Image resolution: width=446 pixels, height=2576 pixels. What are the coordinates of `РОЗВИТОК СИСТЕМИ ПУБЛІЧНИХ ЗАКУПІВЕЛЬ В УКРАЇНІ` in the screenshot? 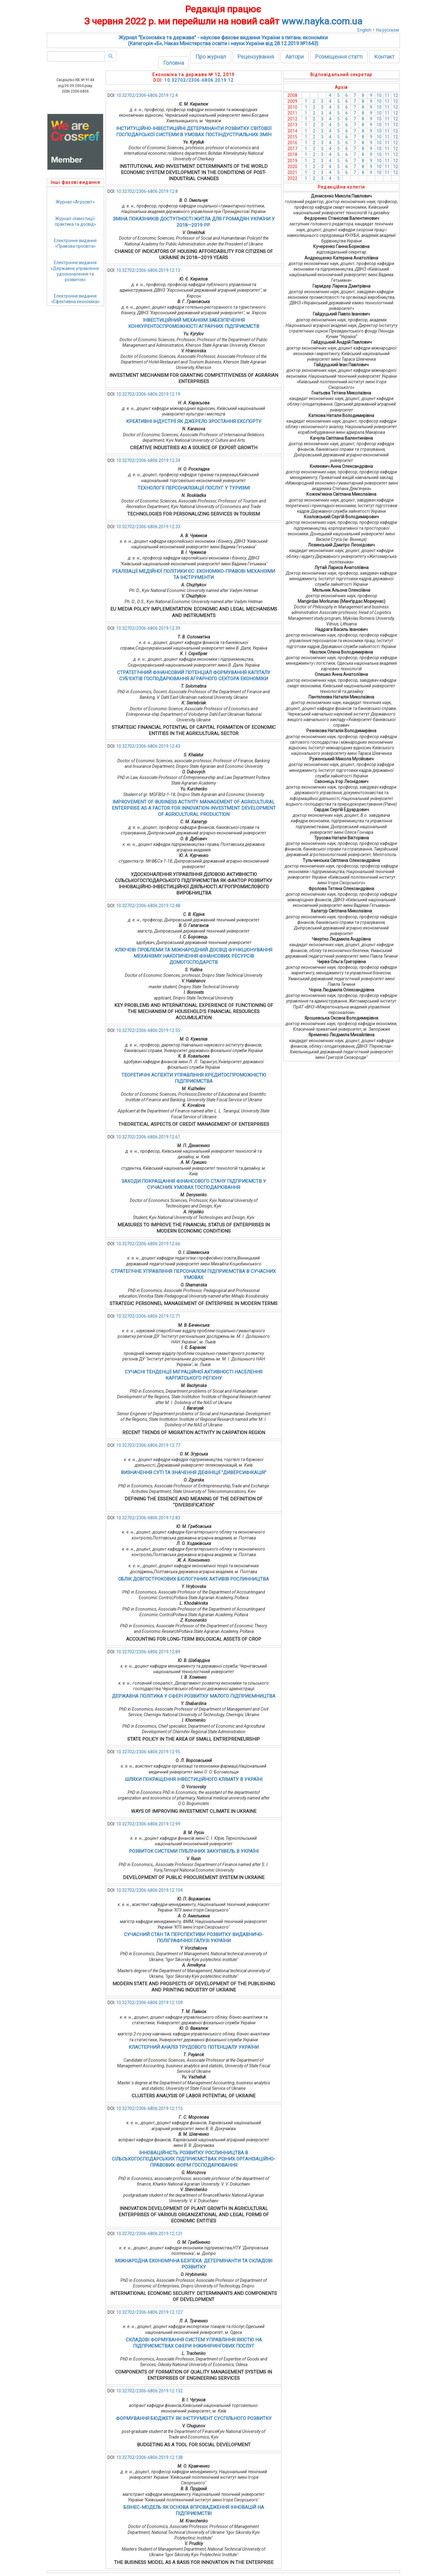 It's located at (194, 1851).